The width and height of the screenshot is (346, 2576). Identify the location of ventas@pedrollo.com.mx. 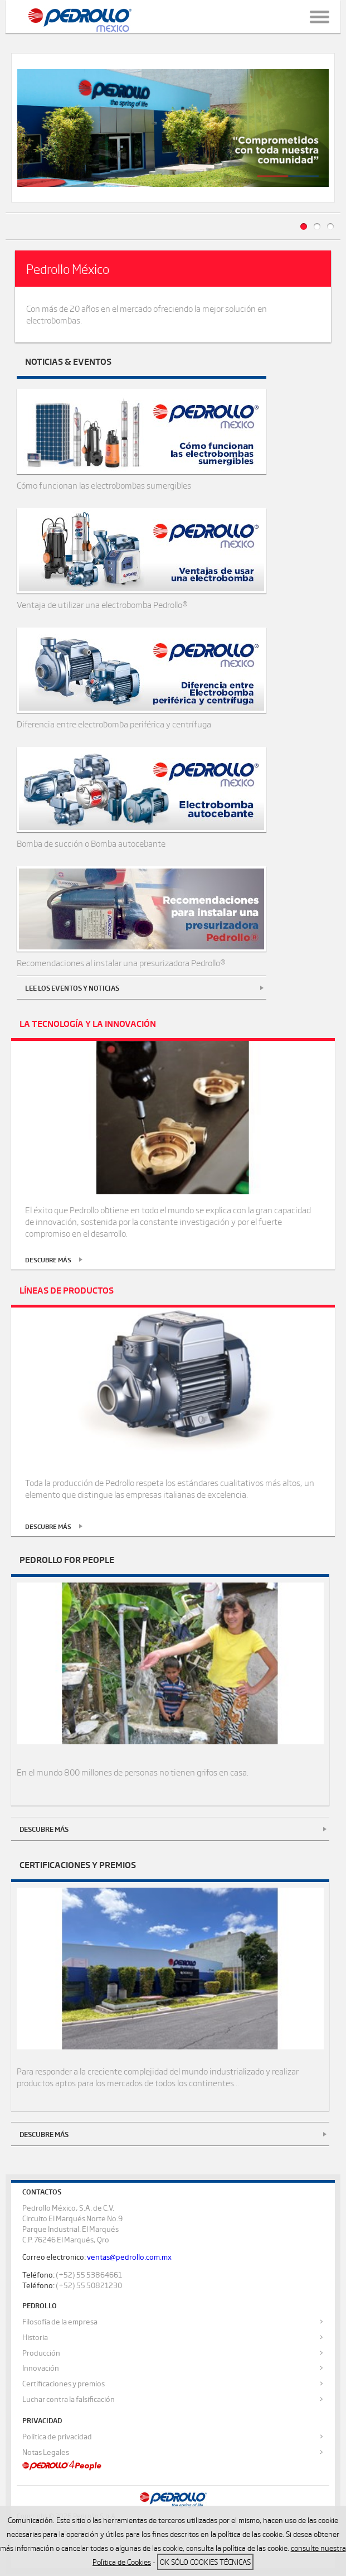
(129, 2259).